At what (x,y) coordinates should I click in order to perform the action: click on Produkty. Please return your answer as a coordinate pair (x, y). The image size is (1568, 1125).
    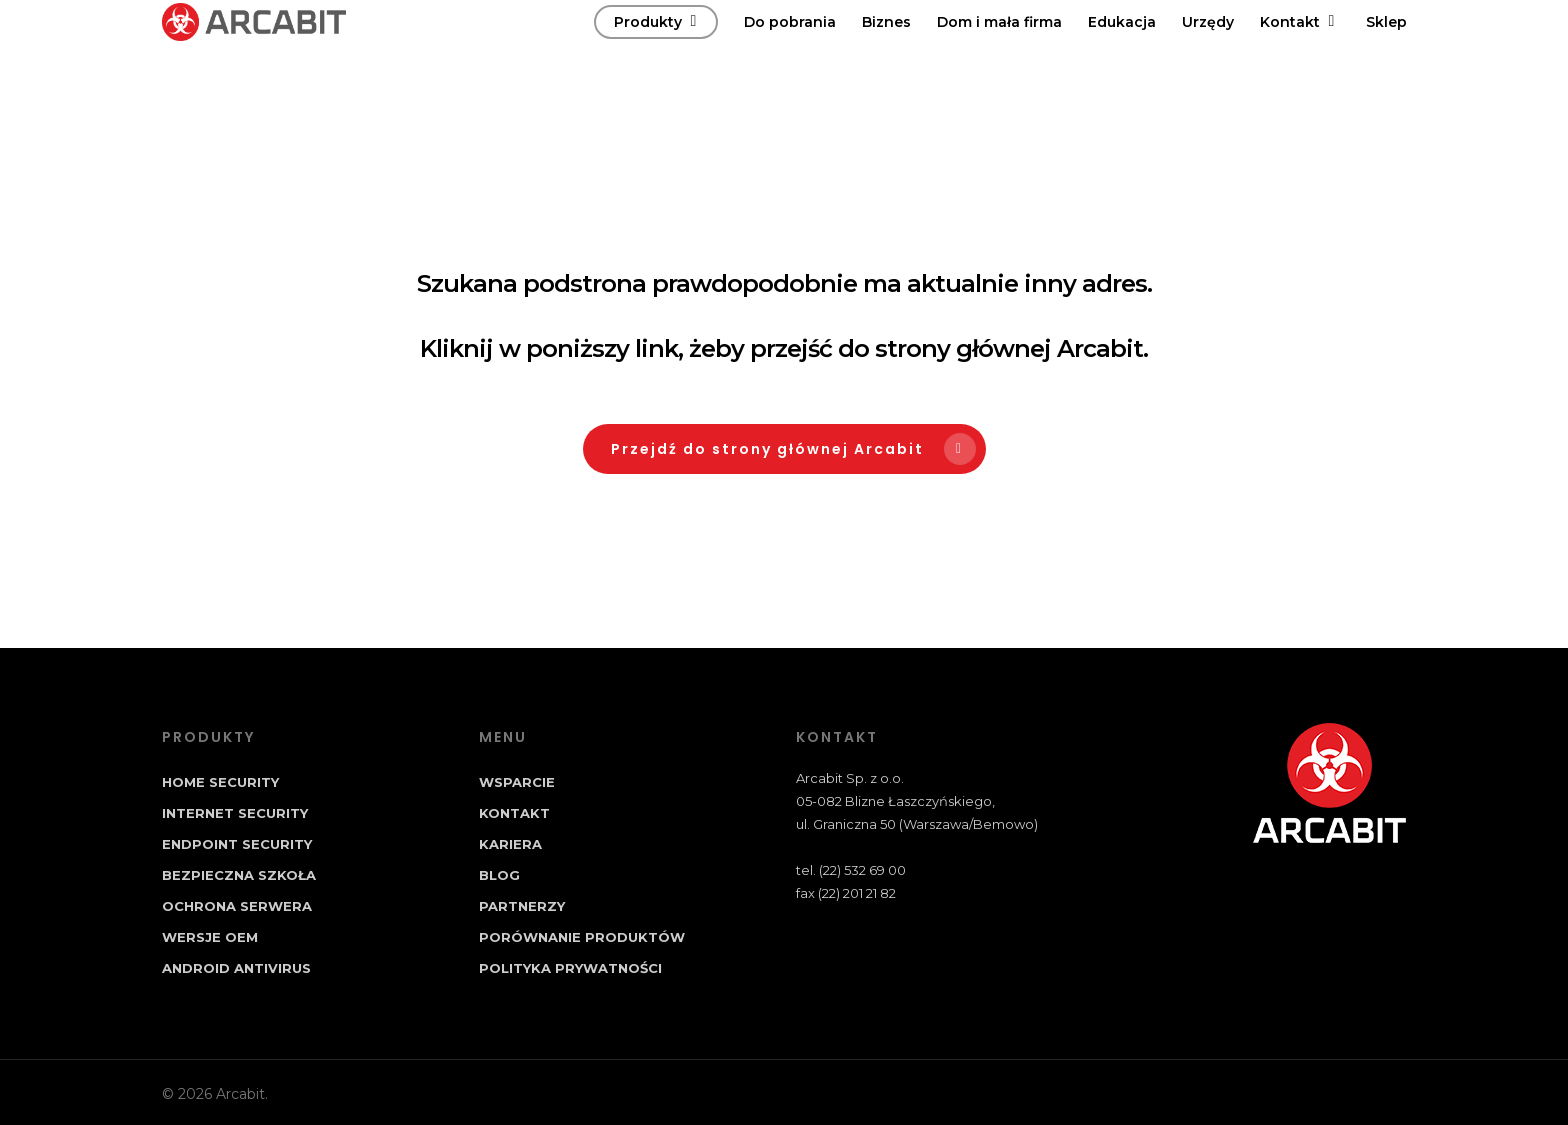
    Looking at the image, I should click on (657, 51).